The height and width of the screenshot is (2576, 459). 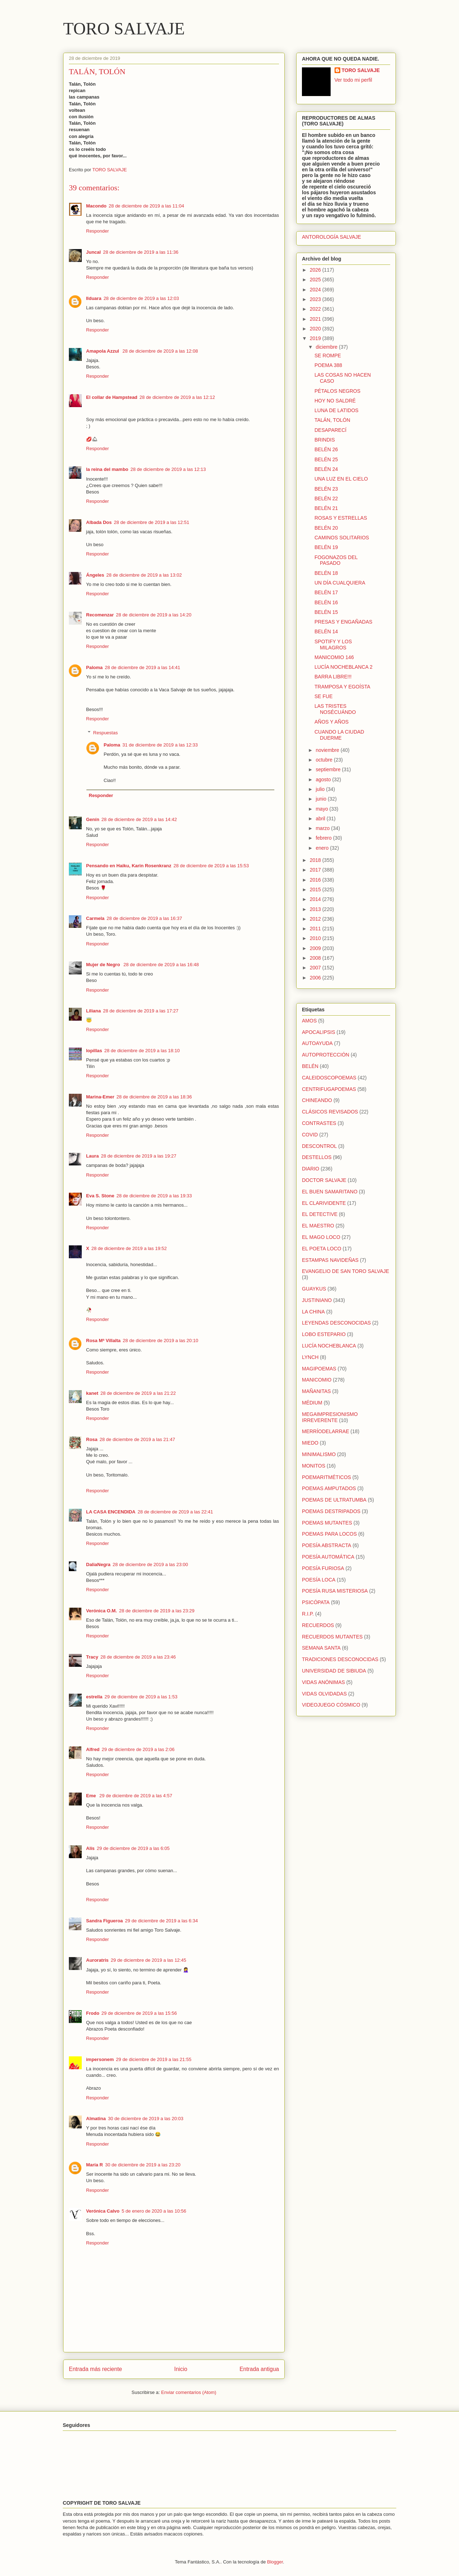 What do you see at coordinates (93, 1010) in the screenshot?
I see `Liliana` at bounding box center [93, 1010].